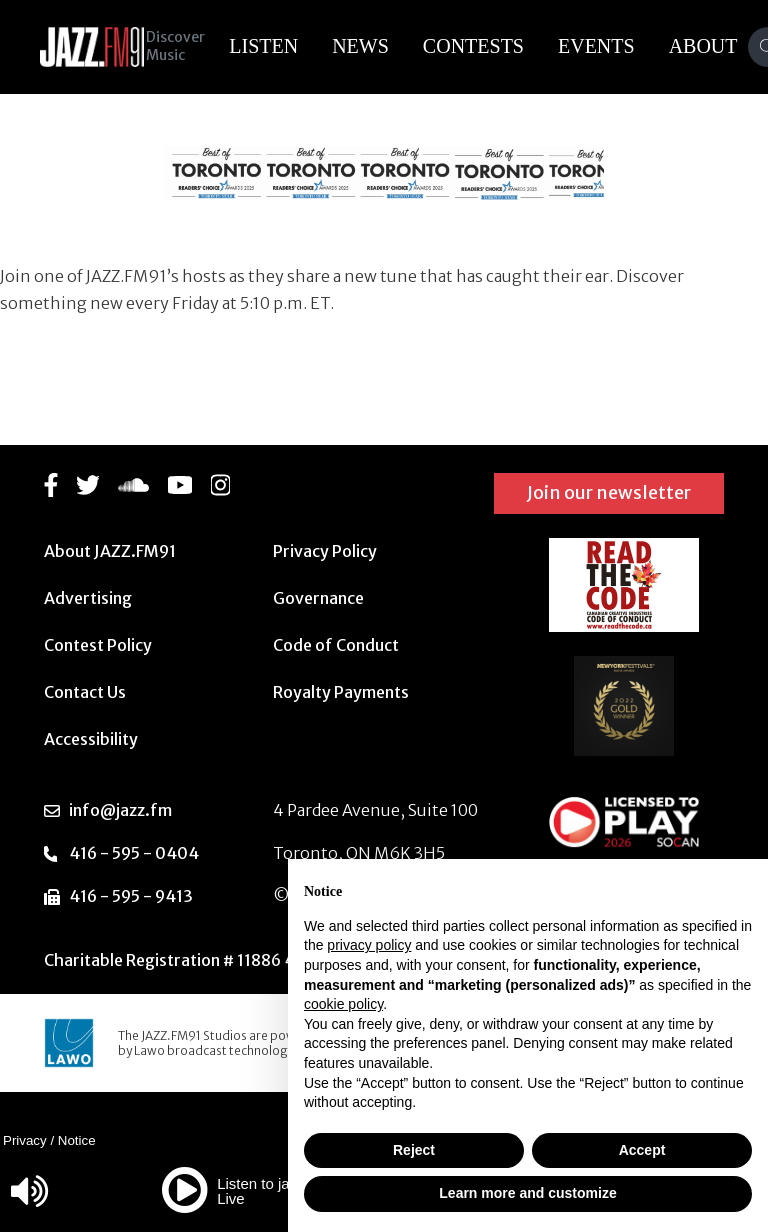 The width and height of the screenshot is (768, 1232). I want to click on info@jazz.fm, so click(120, 810).